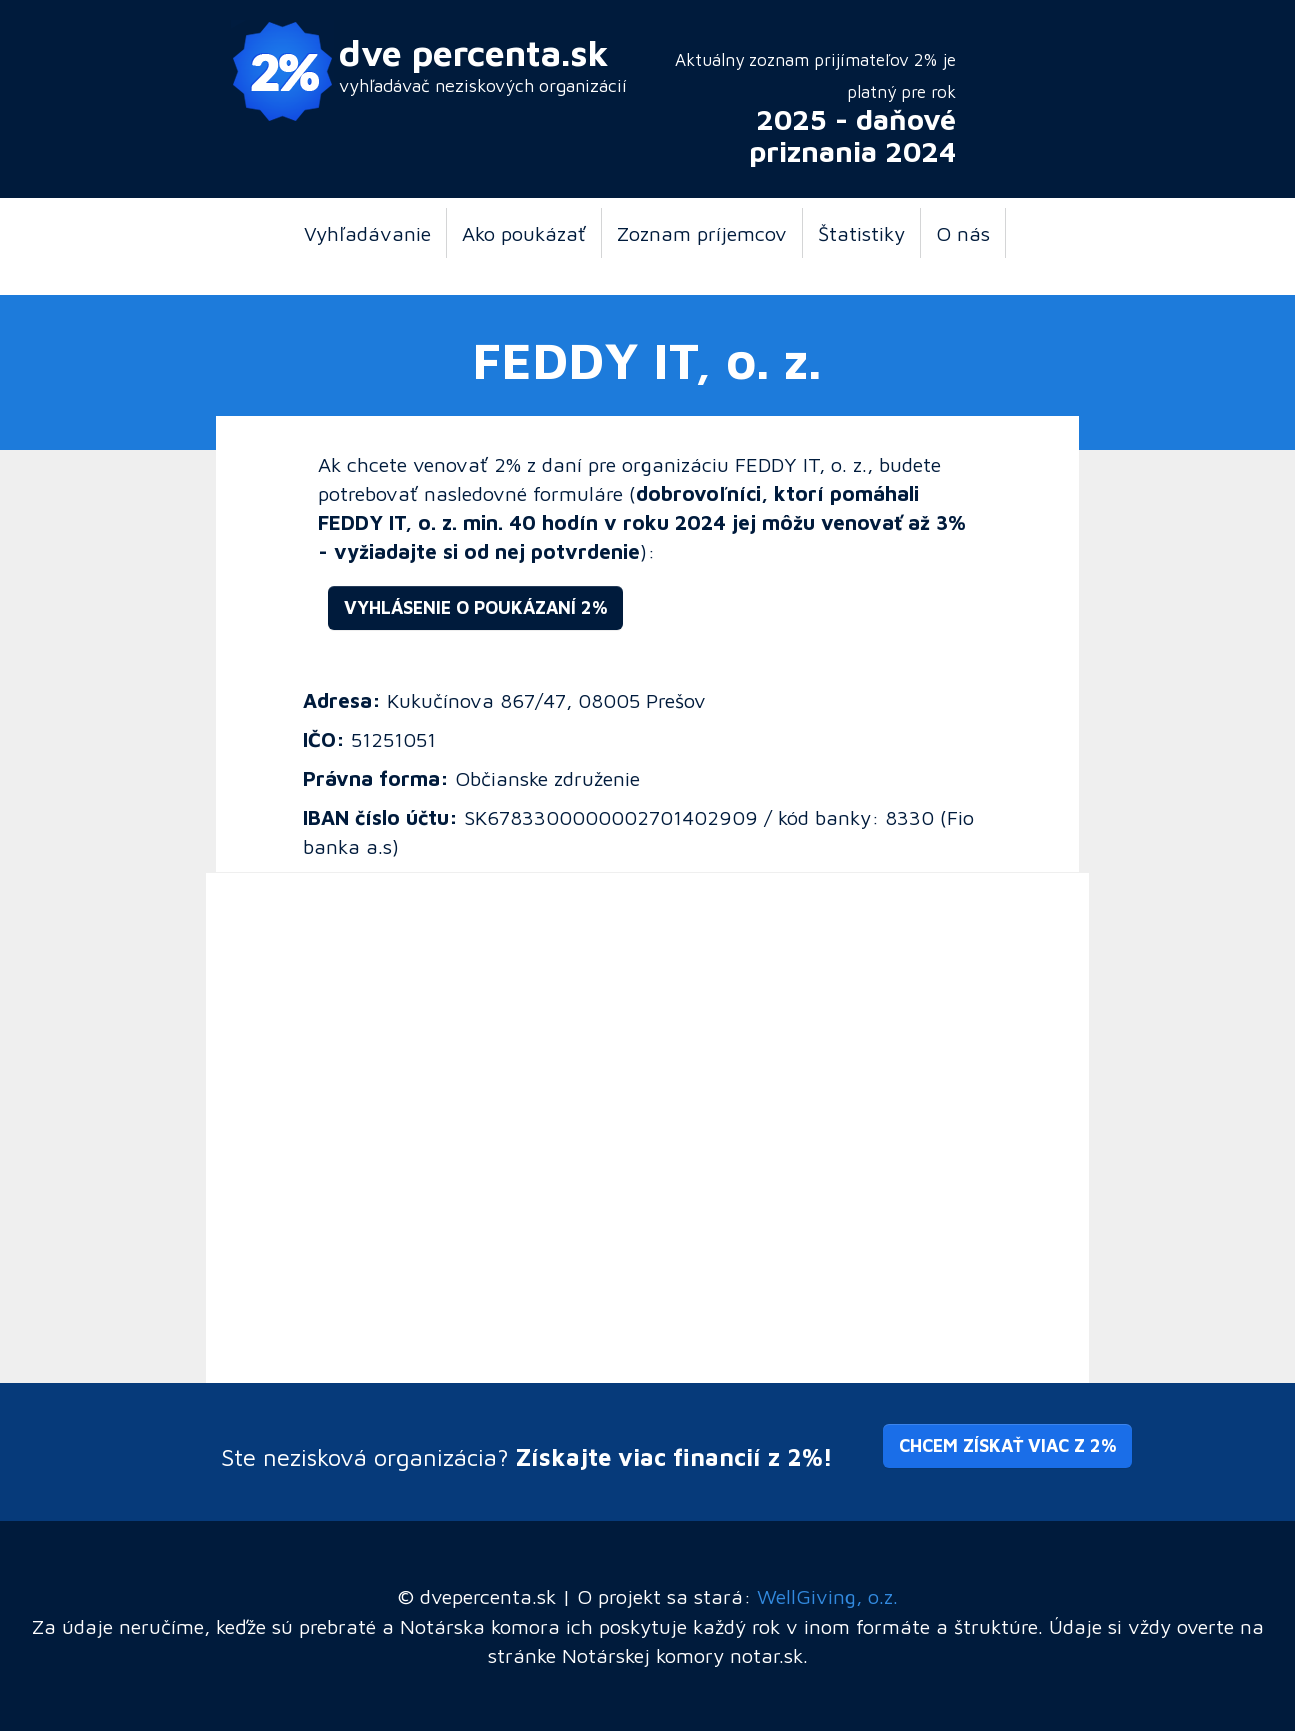 This screenshot has width=1295, height=1731. What do you see at coordinates (827, 1596) in the screenshot?
I see `WellGiving, o.z.` at bounding box center [827, 1596].